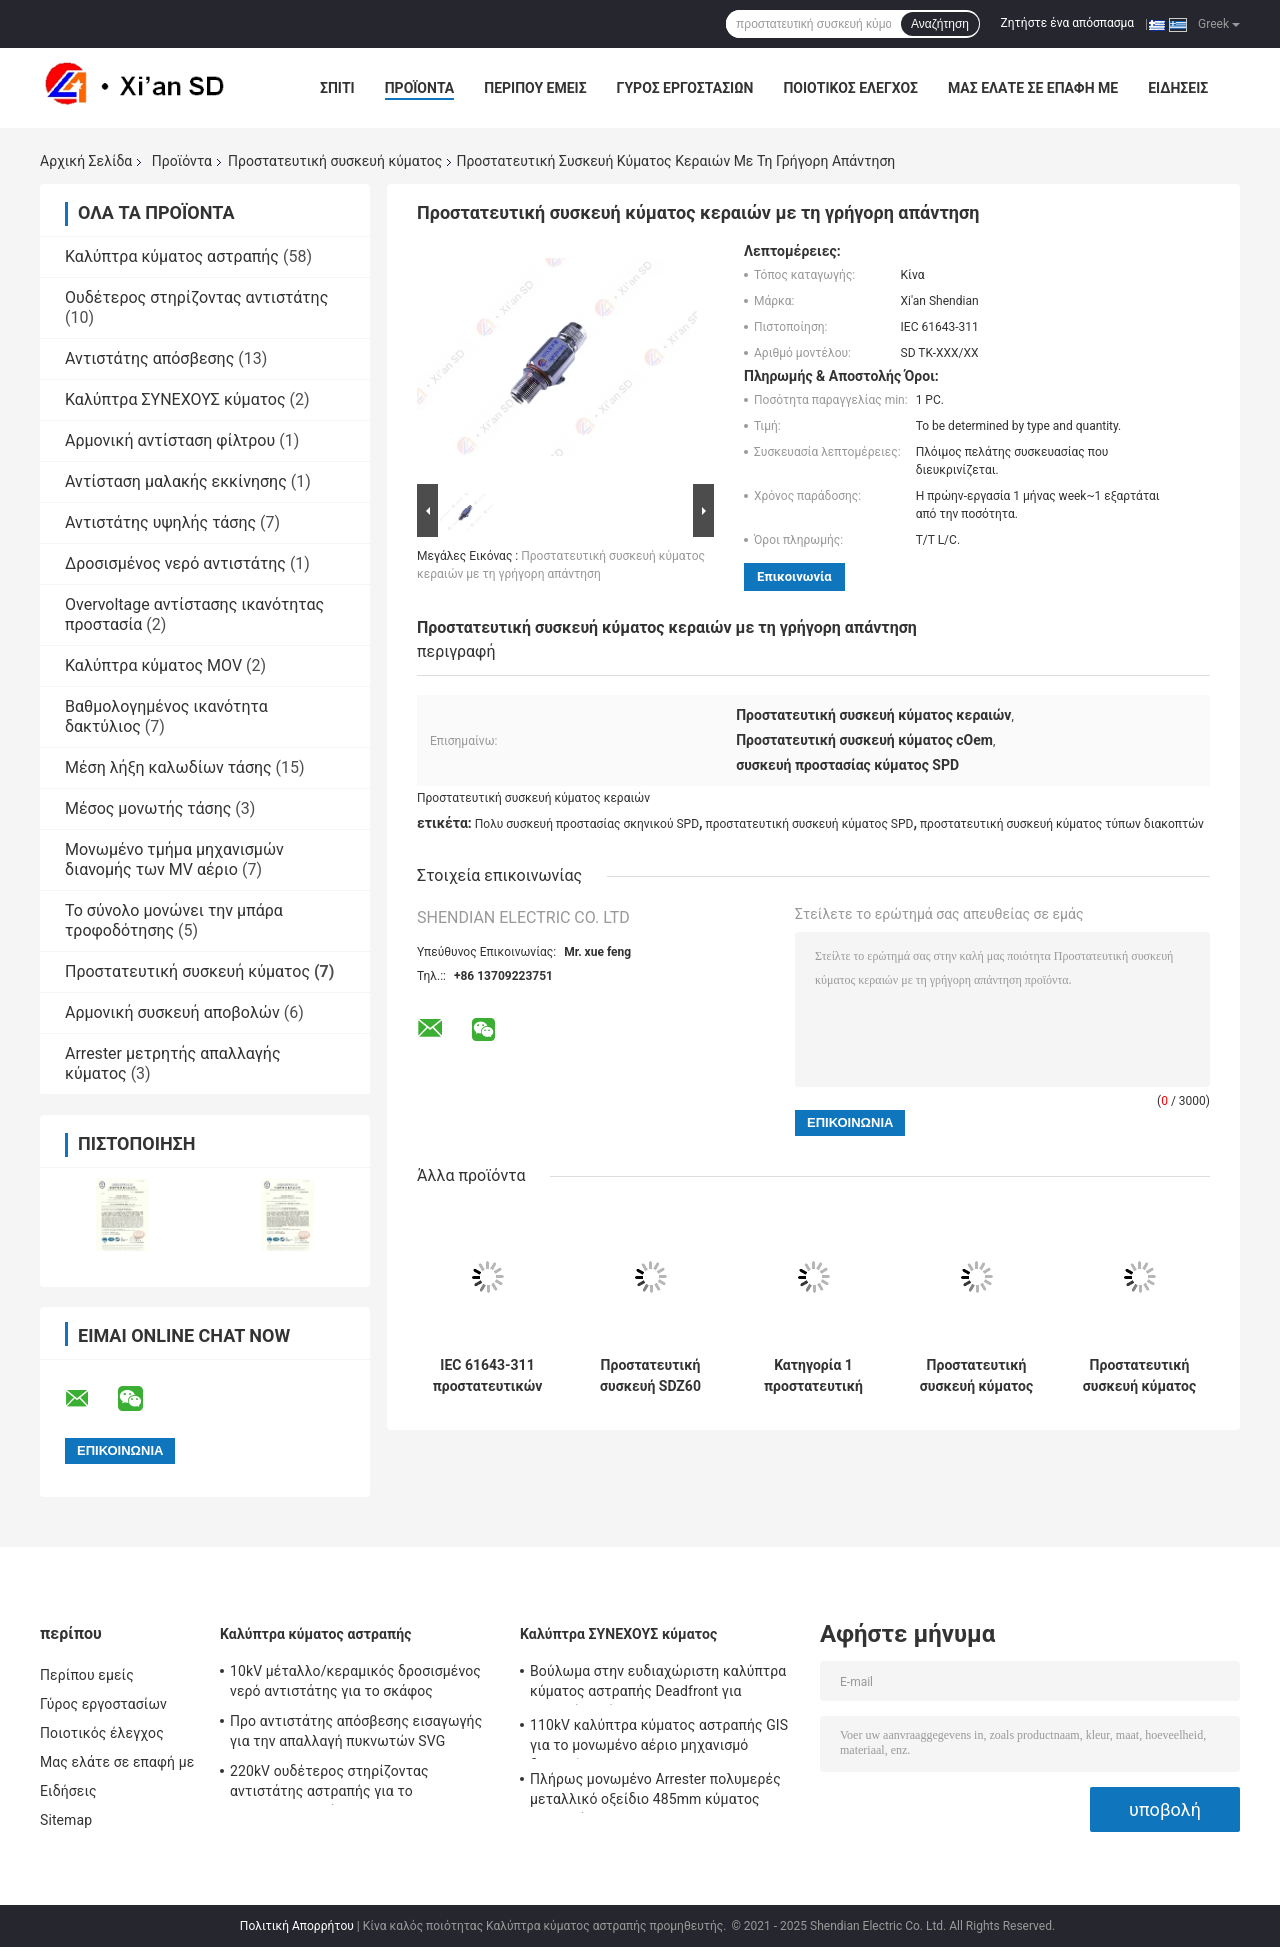 This screenshot has height=1947, width=1280. I want to click on Ουδέτερος στηρίζοντας αντιστάτης, so click(196, 297).